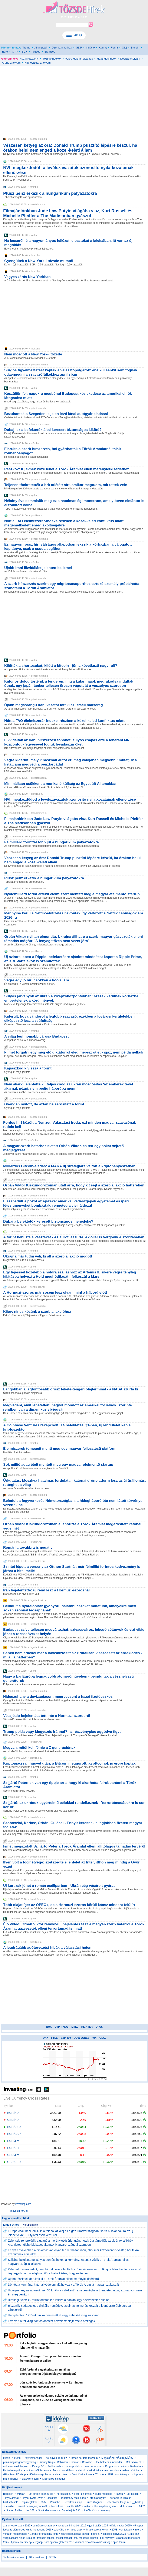 The height and width of the screenshot is (2576, 148). What do you see at coordinates (53, 2315) in the screenshot?
I see `Hadijelentés: 1215 ukrán katona esett el vagy sebesült meg súlyosan` at bounding box center [53, 2315].